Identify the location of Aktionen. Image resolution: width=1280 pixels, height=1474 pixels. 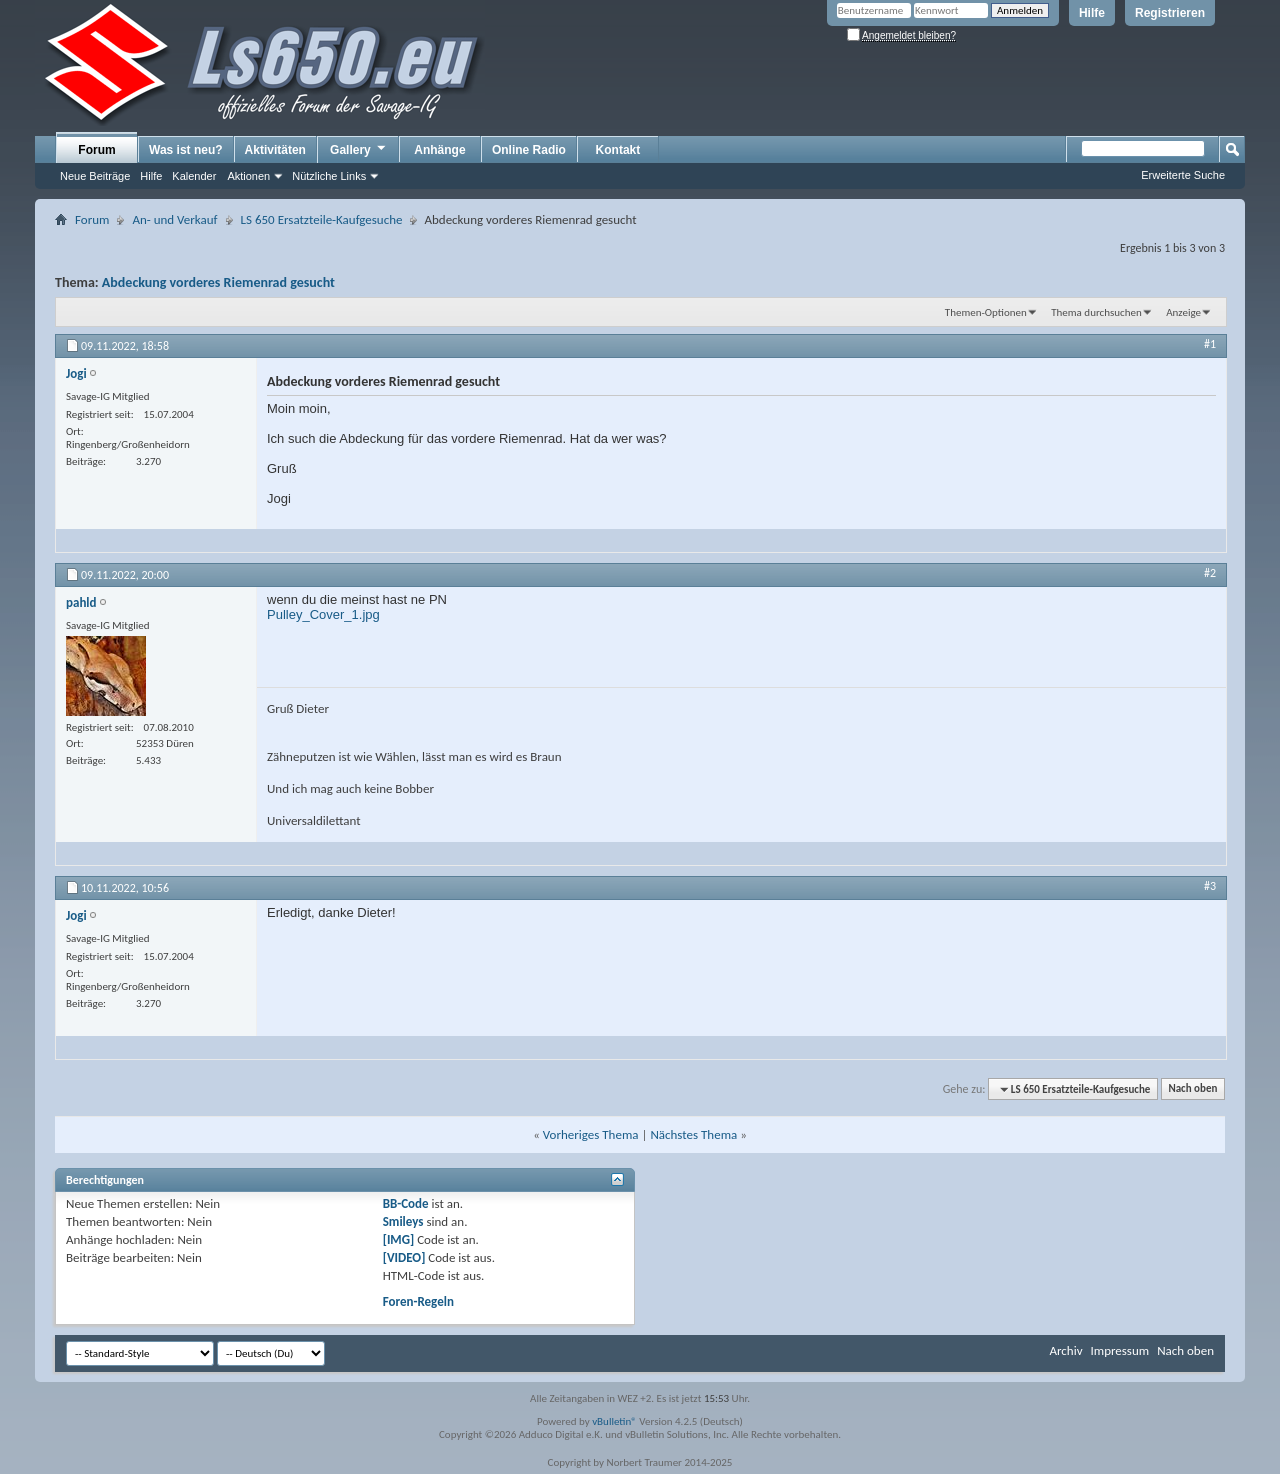
(248, 176).